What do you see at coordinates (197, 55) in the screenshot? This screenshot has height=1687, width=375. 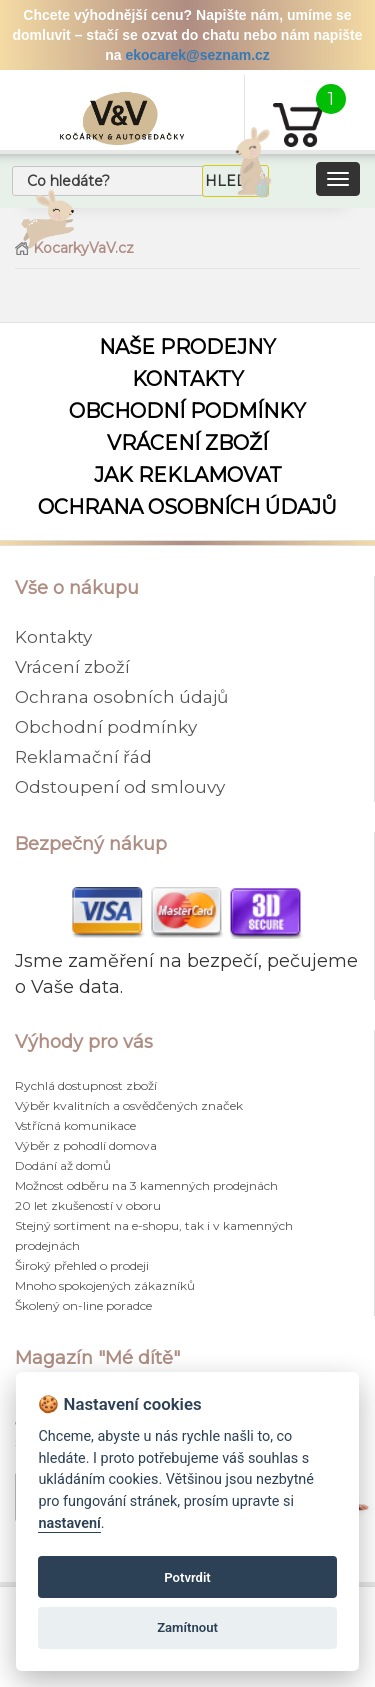 I see `ekocarek@seznam.cz` at bounding box center [197, 55].